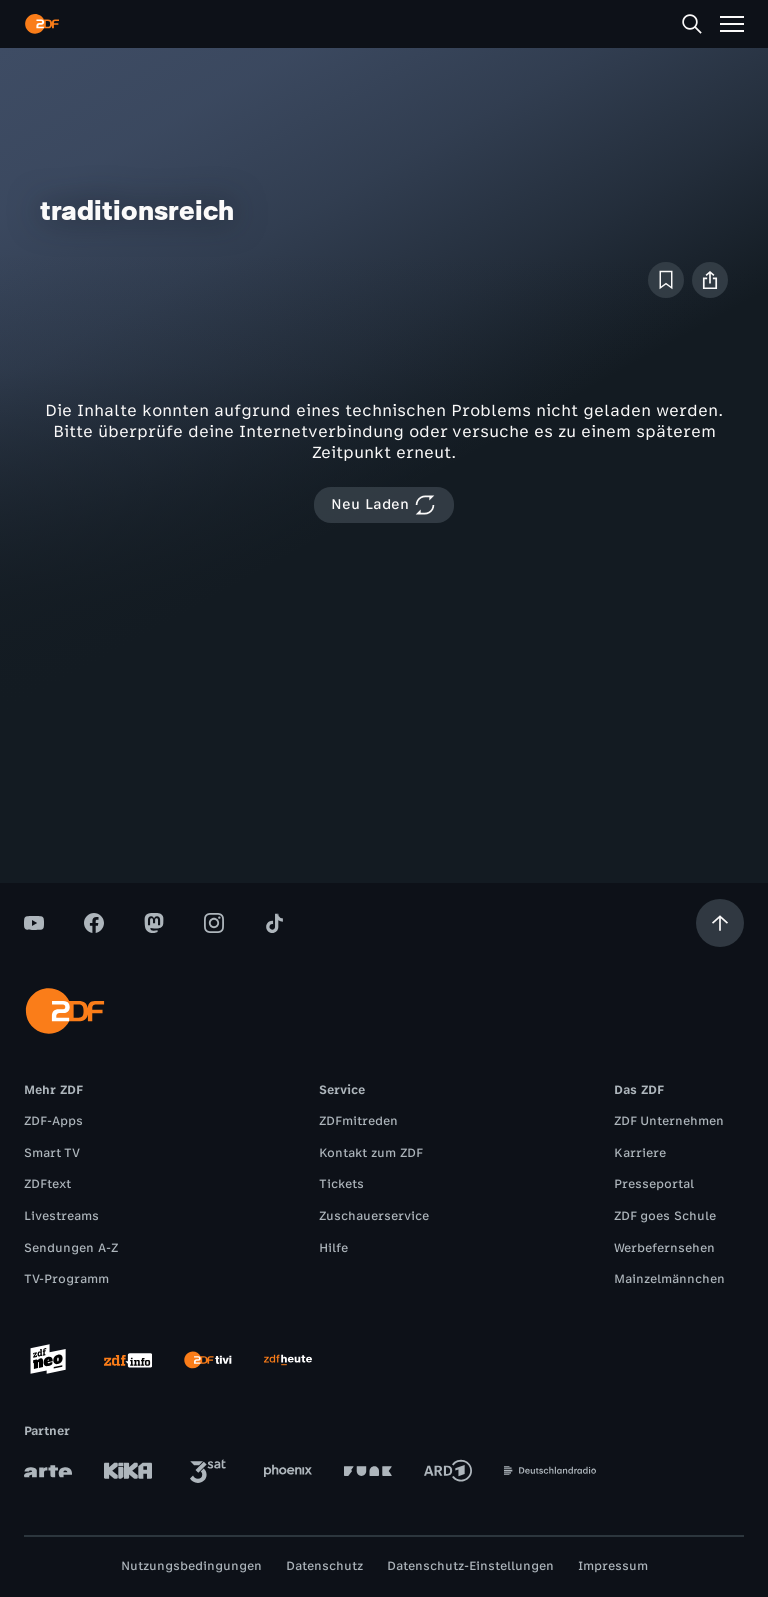  Describe the element at coordinates (53, 1121) in the screenshot. I see `ZDF-Apps` at that location.